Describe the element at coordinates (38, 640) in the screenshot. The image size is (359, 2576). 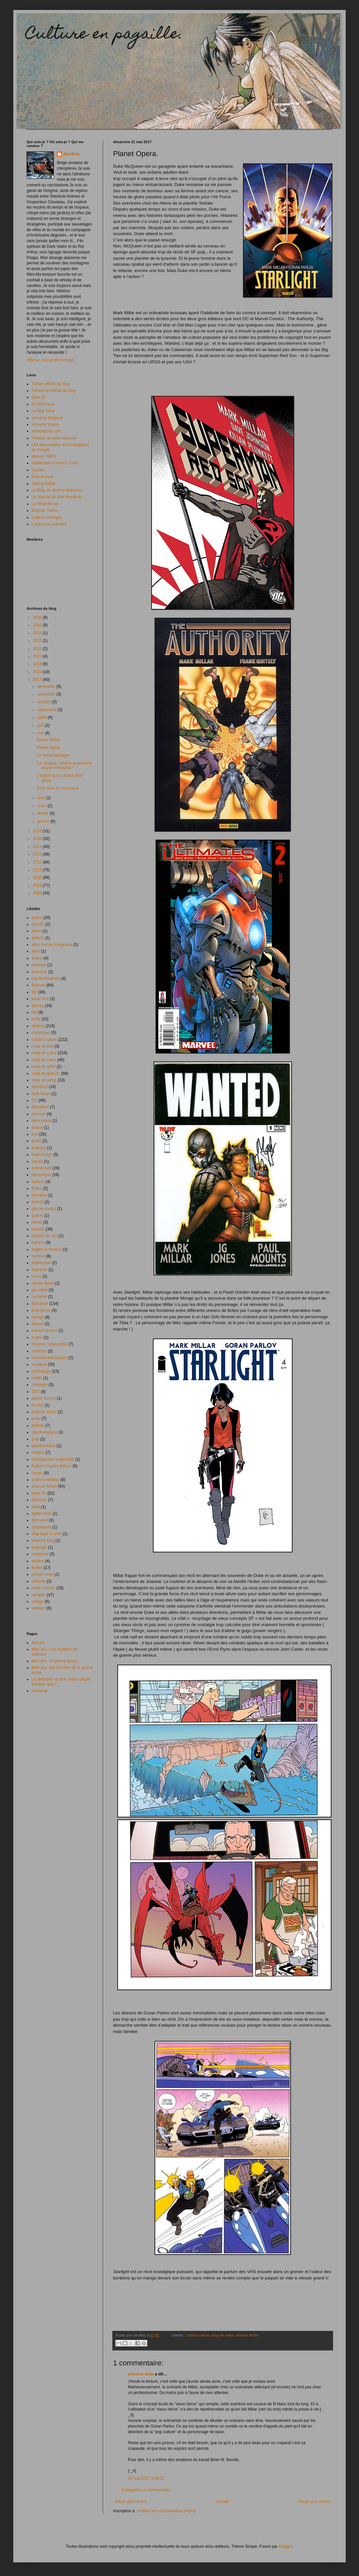
I see `2023` at that location.